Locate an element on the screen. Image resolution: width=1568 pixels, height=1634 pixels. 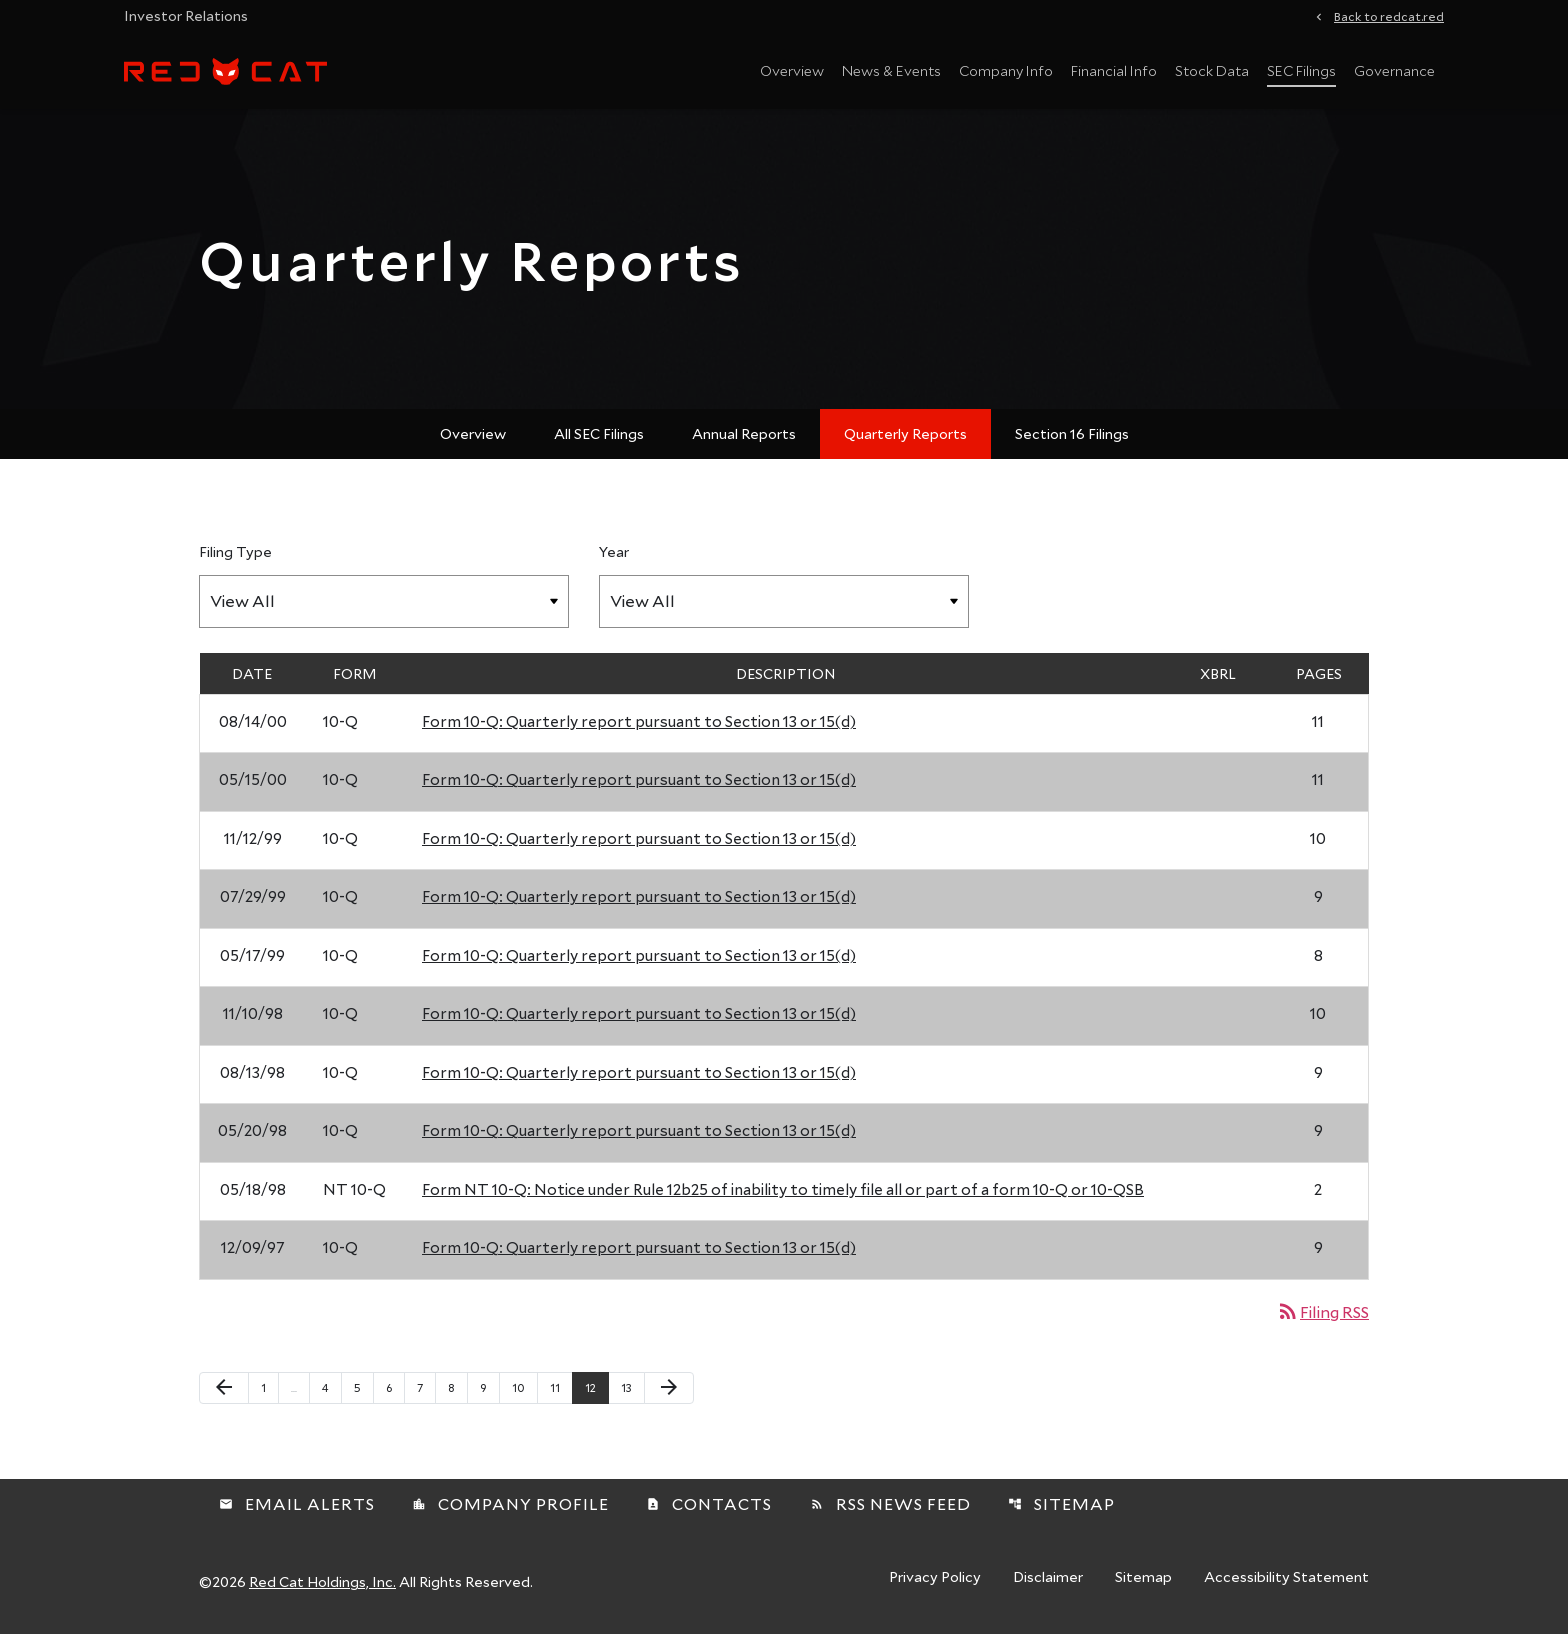
Back to redcat.red is located at coordinates (1389, 15).